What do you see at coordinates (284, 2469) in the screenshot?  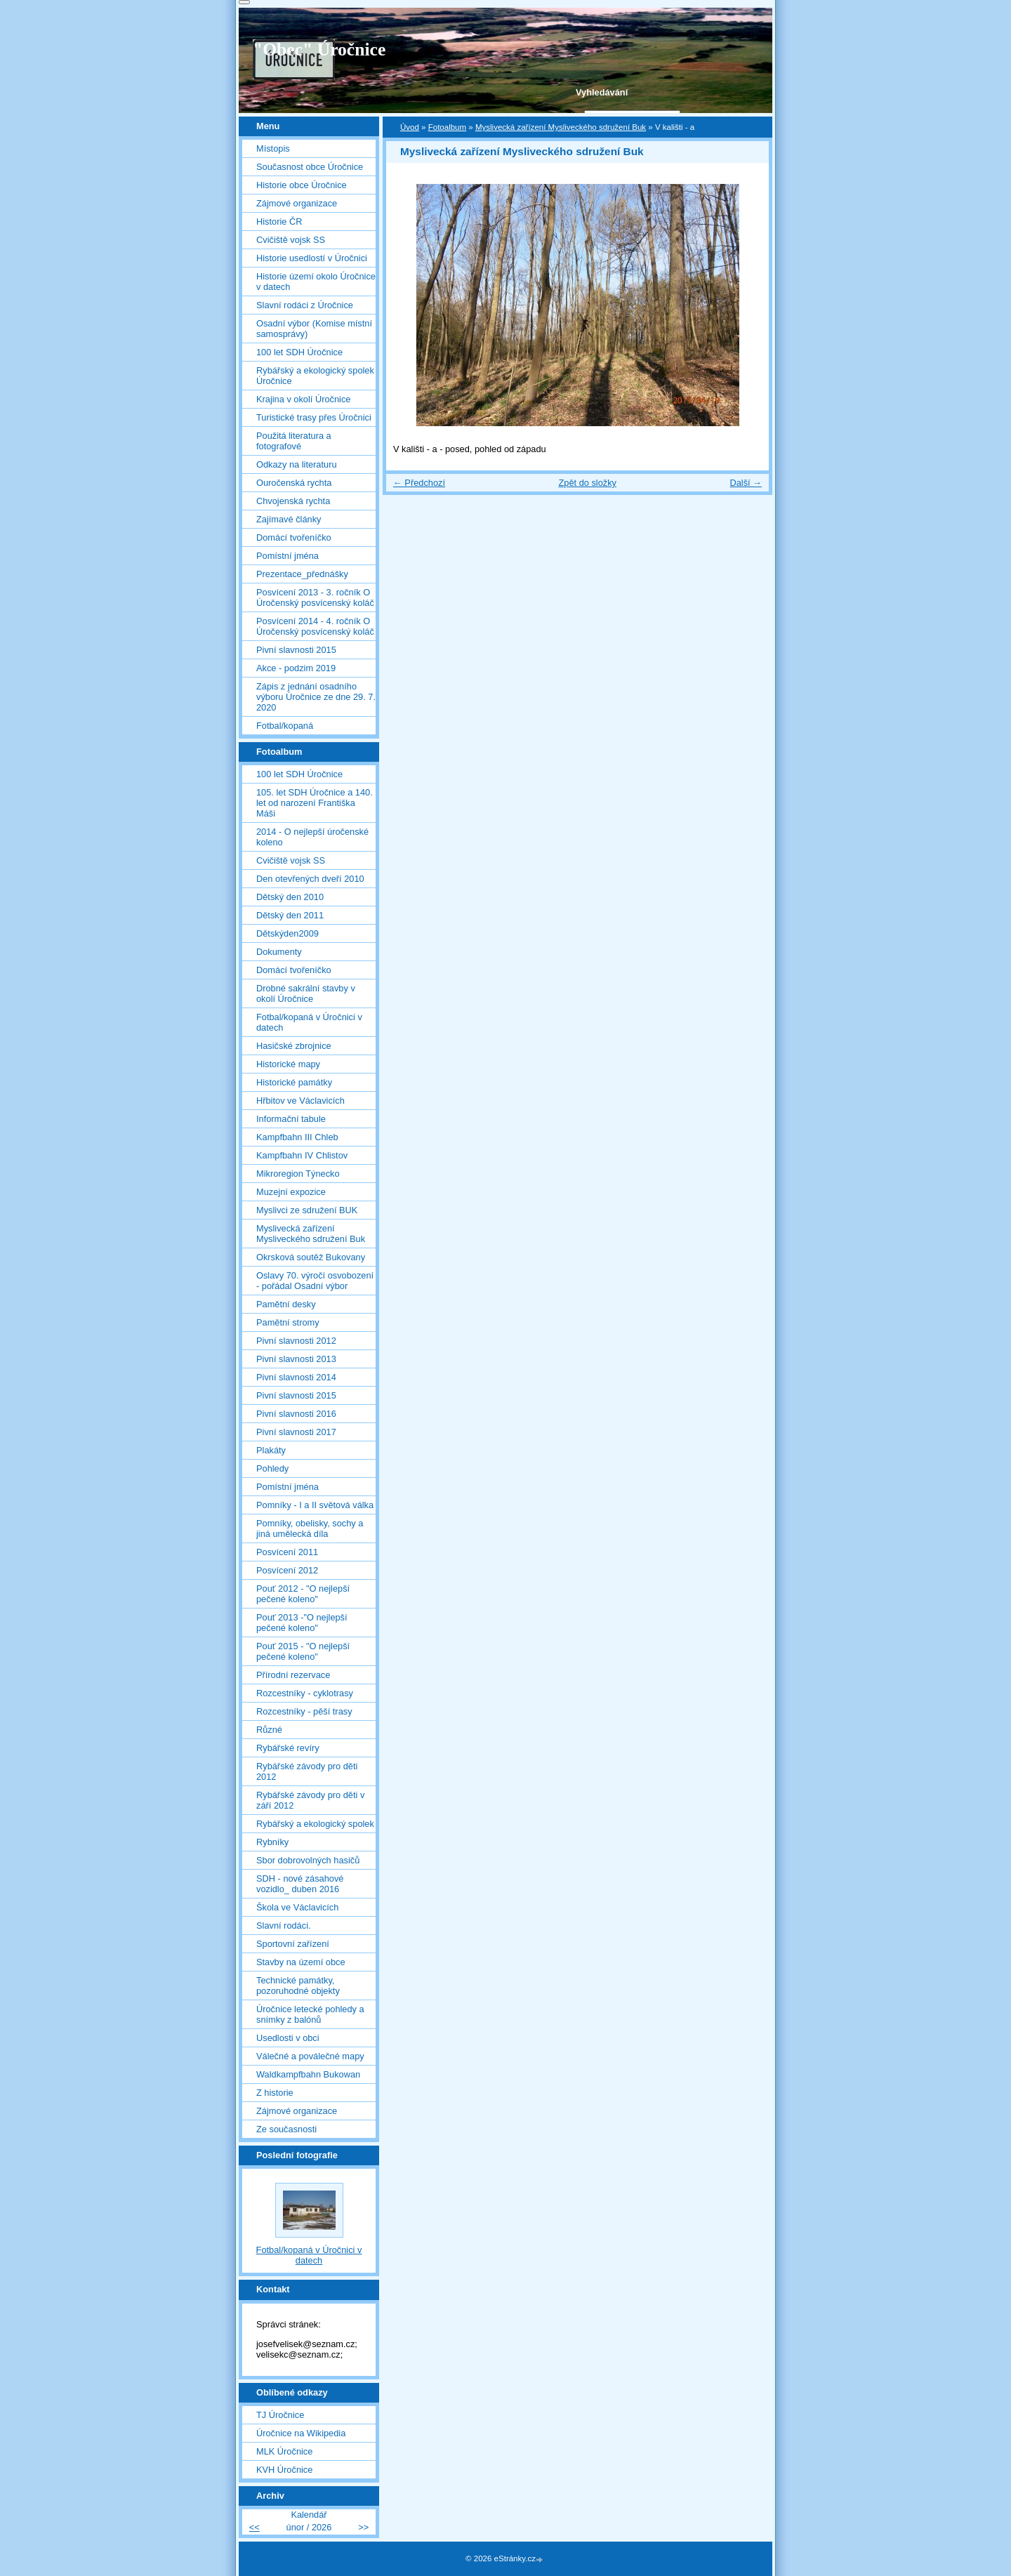 I see `KVH Úročnice` at bounding box center [284, 2469].